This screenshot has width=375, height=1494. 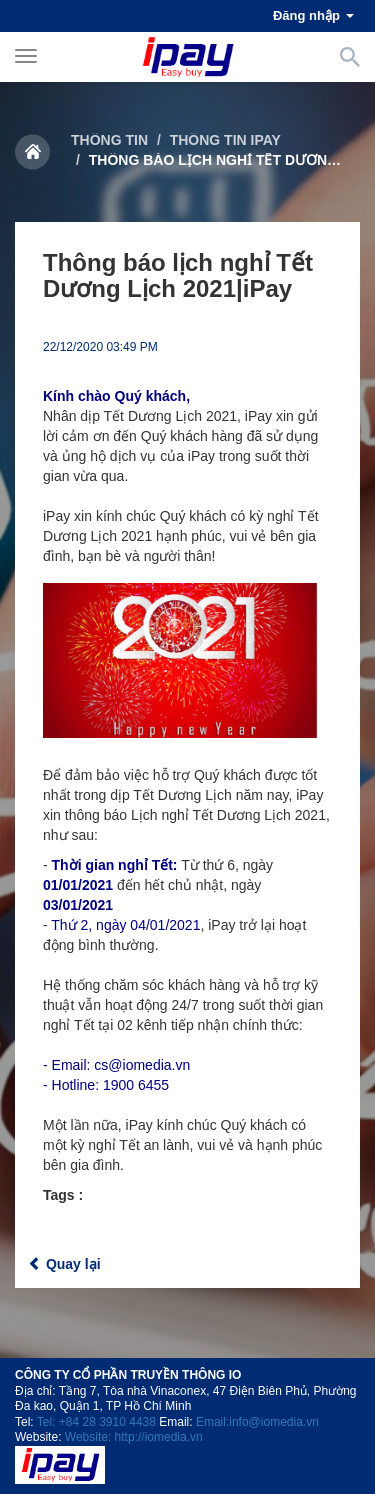 I want to click on Email:info@iomedia.vn, so click(x=257, y=1422).